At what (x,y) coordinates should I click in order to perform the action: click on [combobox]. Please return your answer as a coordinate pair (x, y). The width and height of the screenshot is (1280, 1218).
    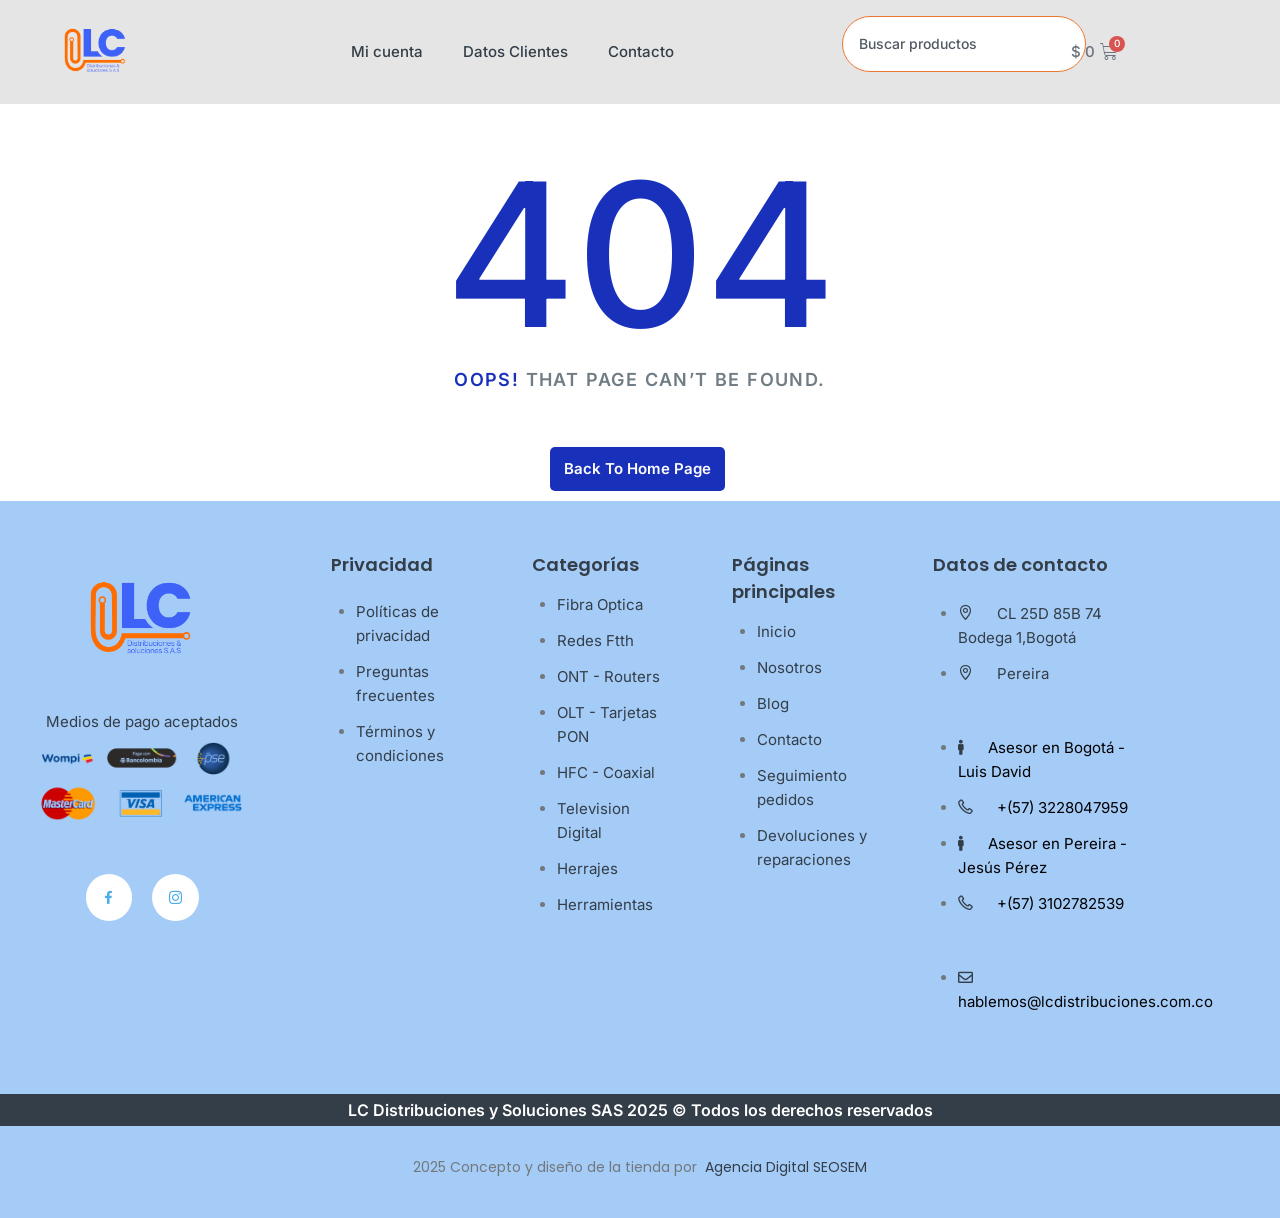
    Looking at the image, I should click on (964, 44).